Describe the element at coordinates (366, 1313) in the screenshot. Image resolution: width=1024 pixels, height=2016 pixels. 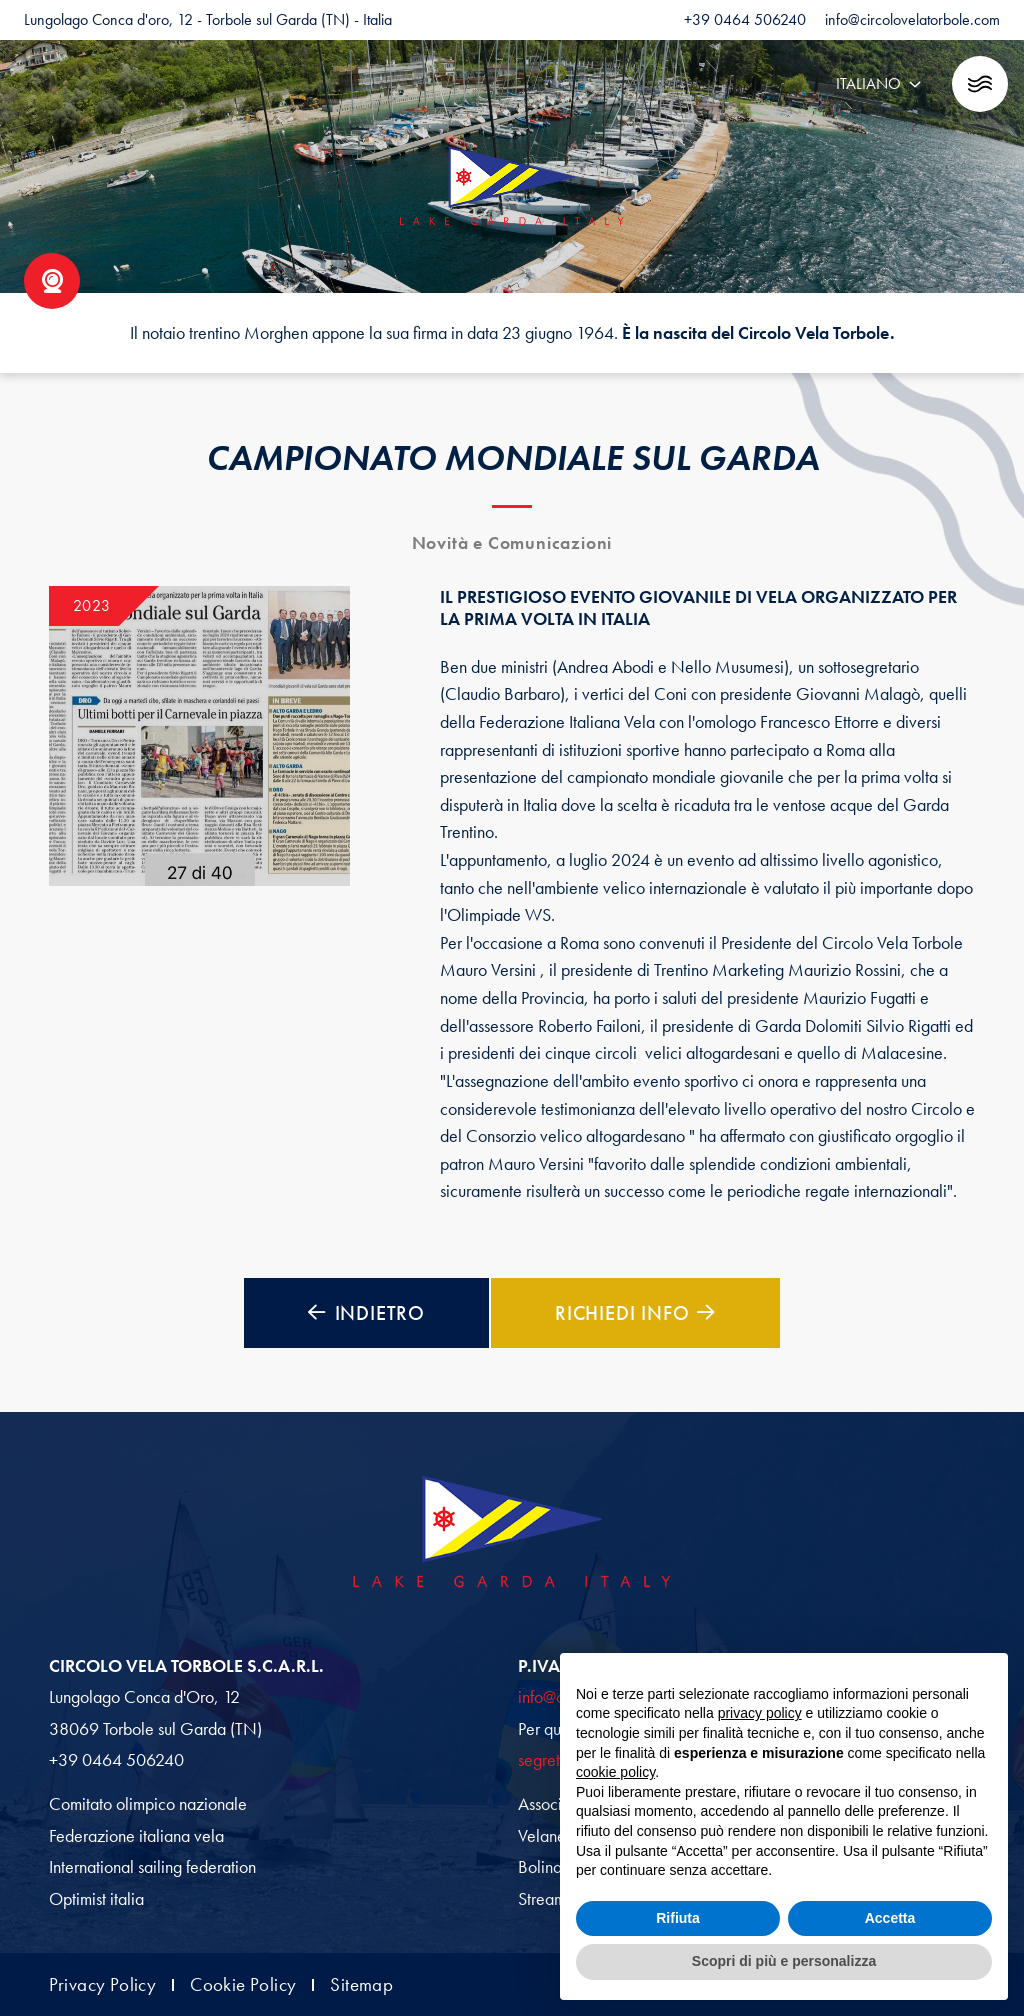
I see `Indietro` at that location.